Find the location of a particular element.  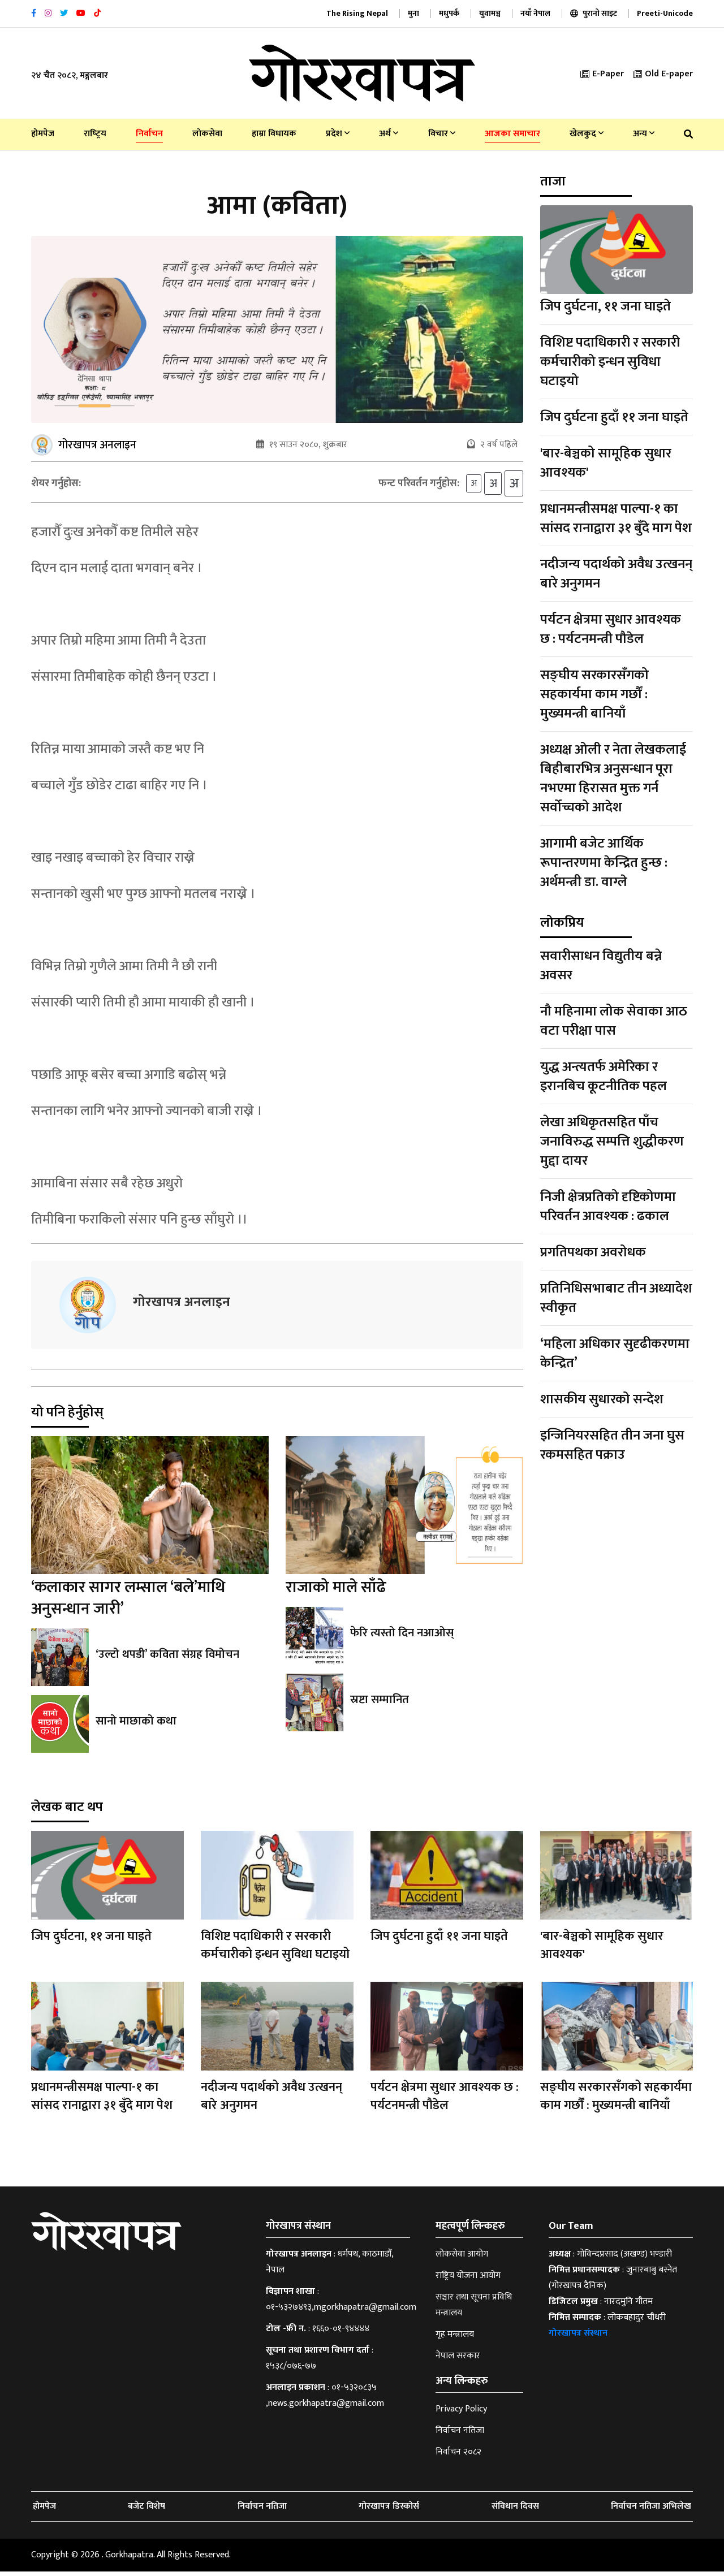

खेलकुद is located at coordinates (587, 133).